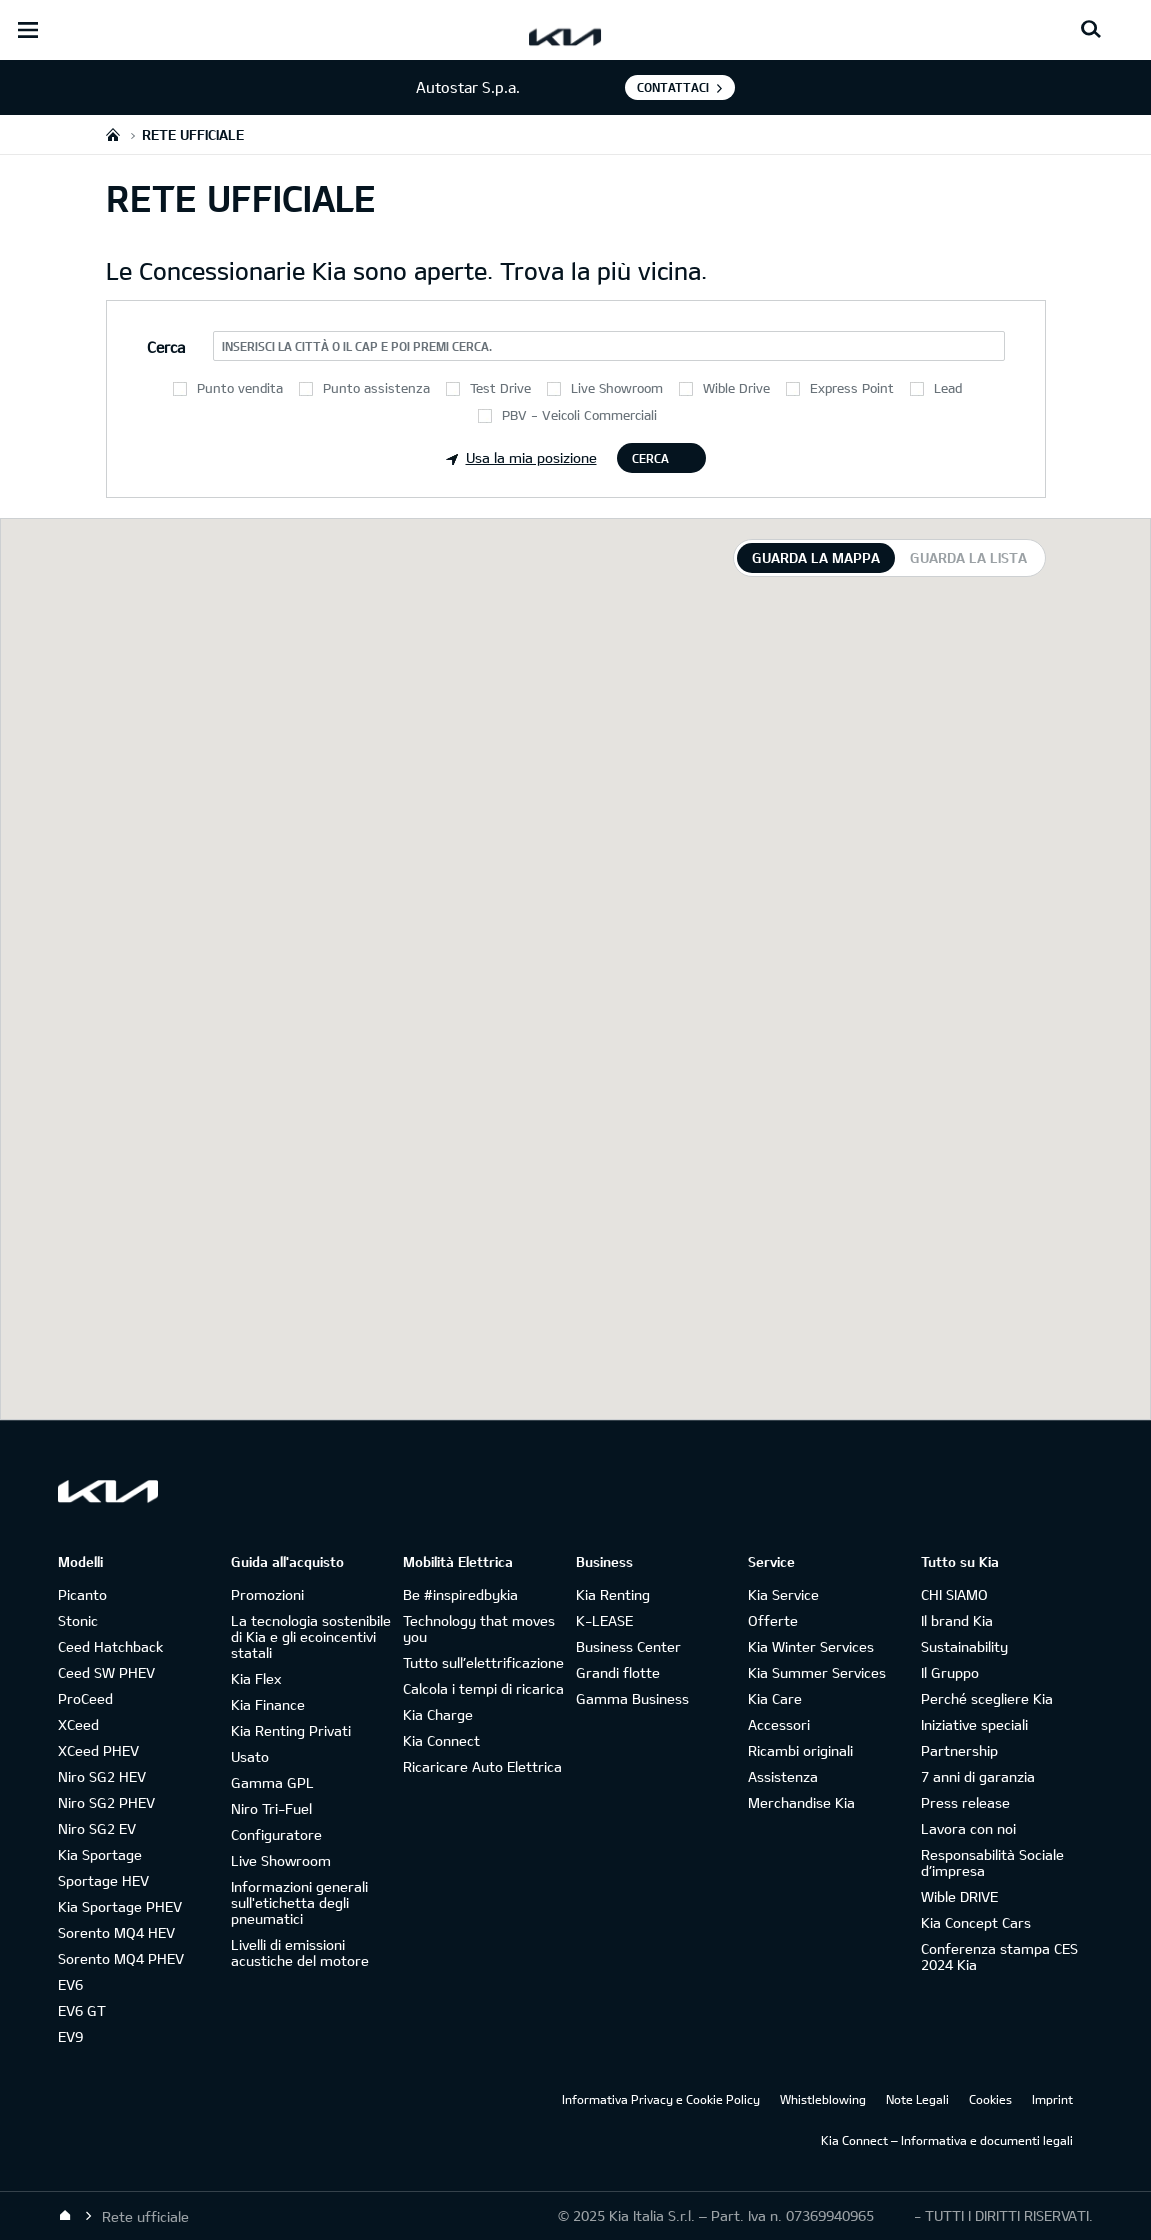  I want to click on Kia Winter Services, so click(811, 1646).